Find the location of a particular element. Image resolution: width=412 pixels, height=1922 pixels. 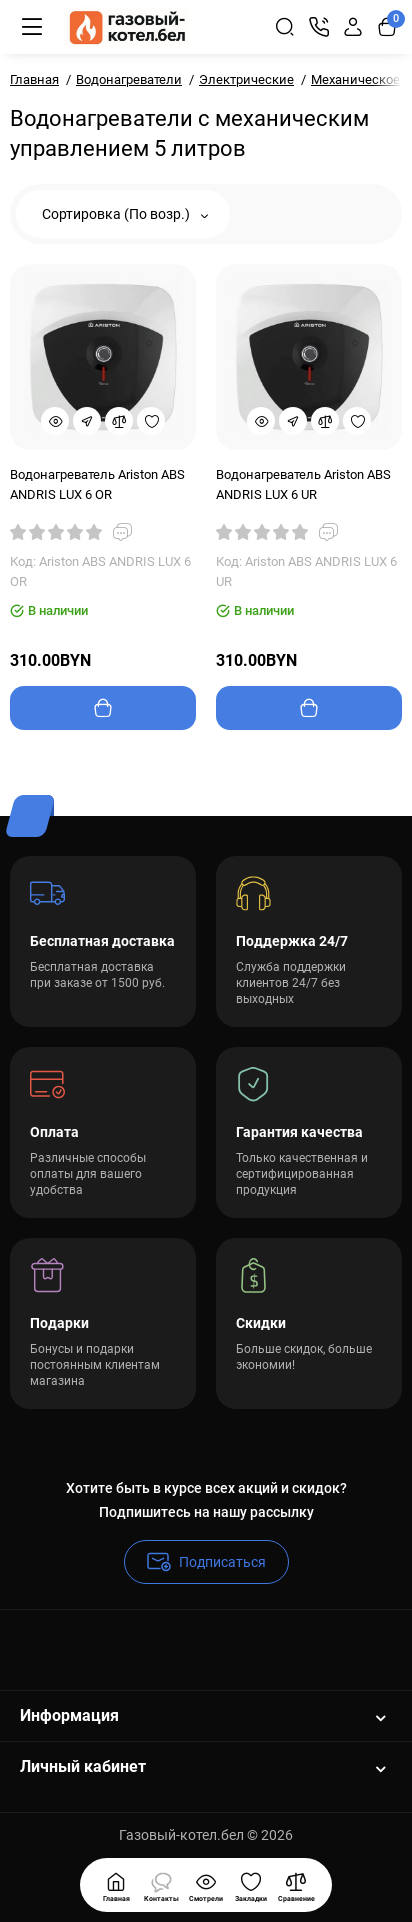

[Fastorder] is located at coordinates (87, 421).